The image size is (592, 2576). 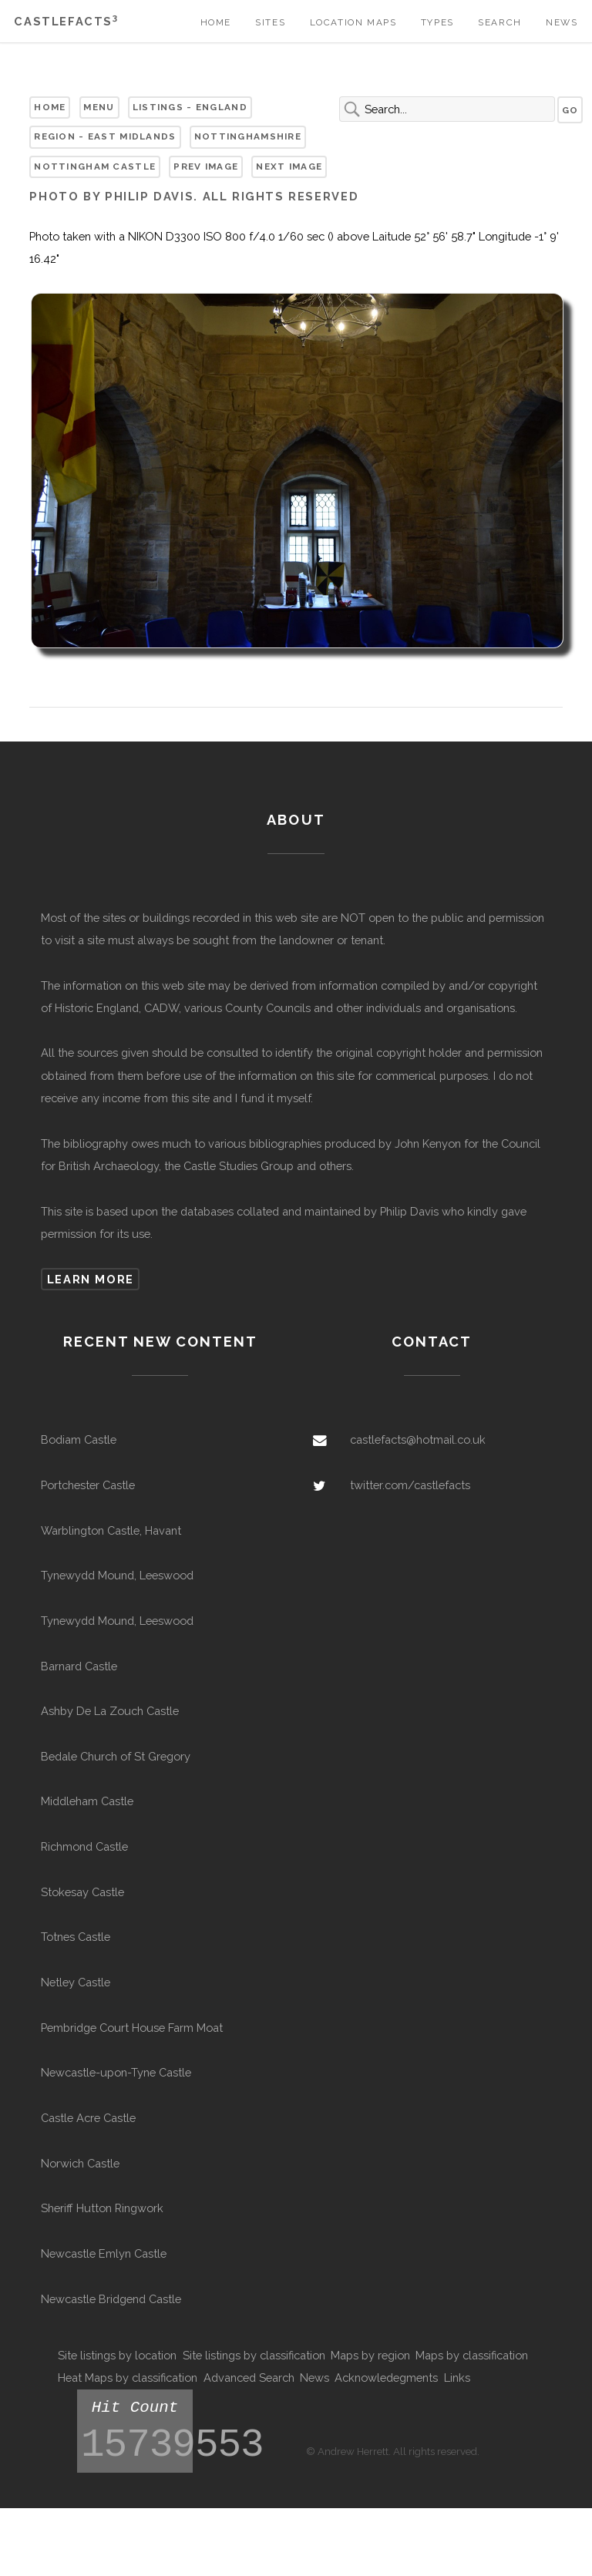 I want to click on Next Image, so click(x=289, y=166).